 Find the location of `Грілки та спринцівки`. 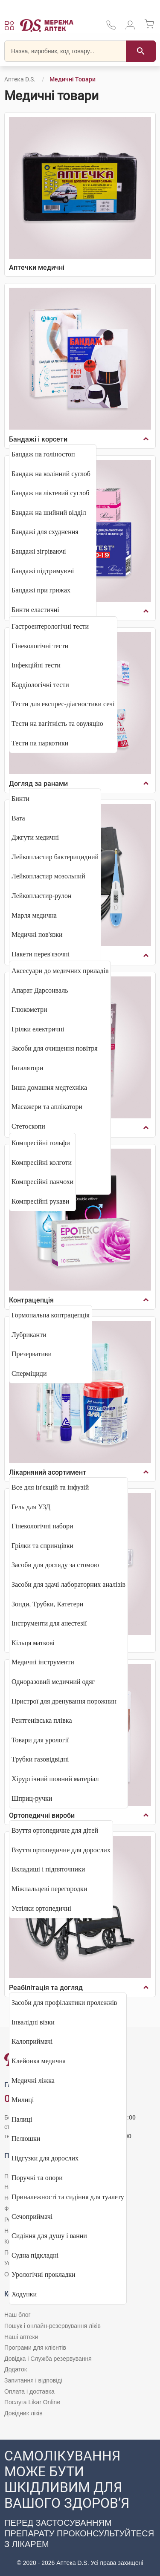

Грілки та спринцівки is located at coordinates (42, 1545).